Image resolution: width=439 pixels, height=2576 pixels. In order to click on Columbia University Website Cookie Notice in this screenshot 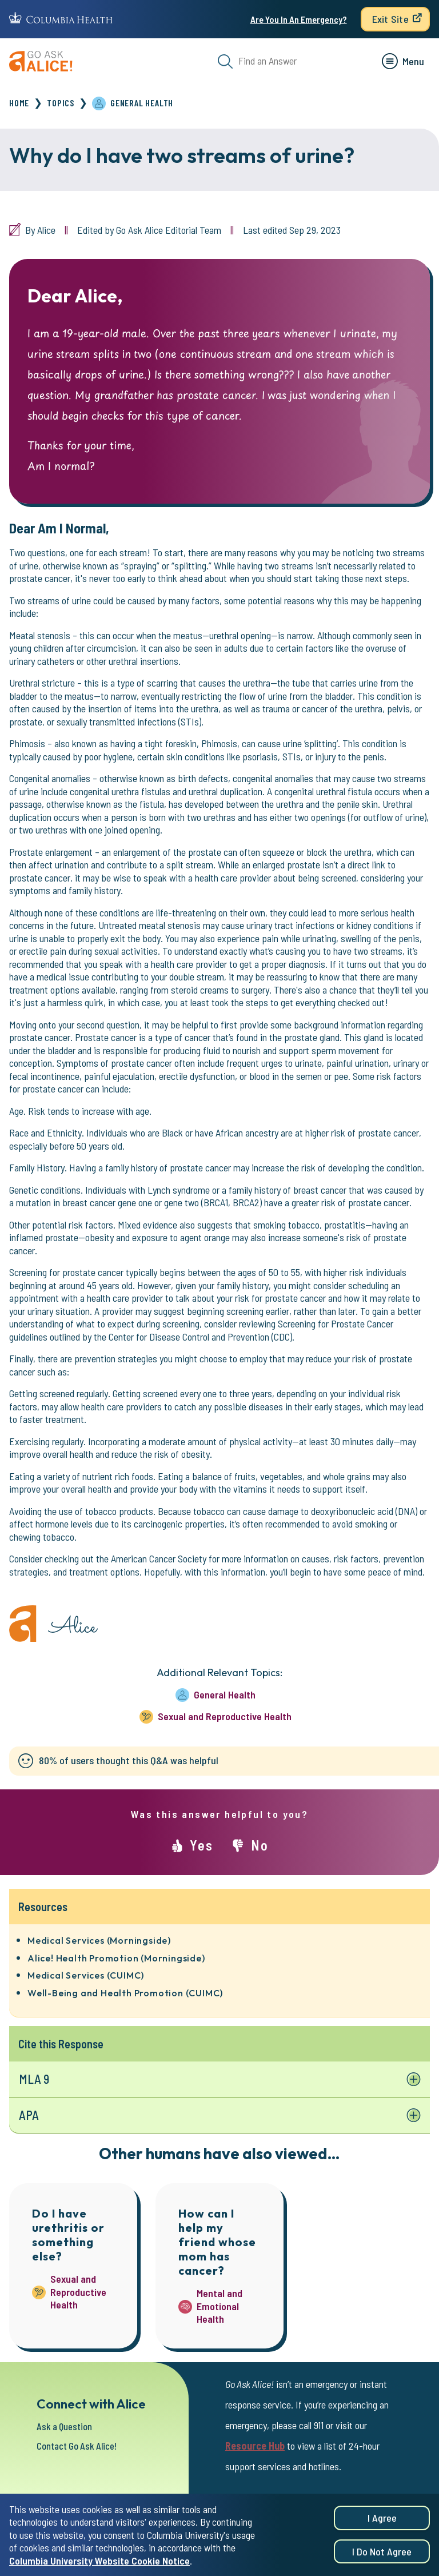, I will do `click(99, 2561)`.